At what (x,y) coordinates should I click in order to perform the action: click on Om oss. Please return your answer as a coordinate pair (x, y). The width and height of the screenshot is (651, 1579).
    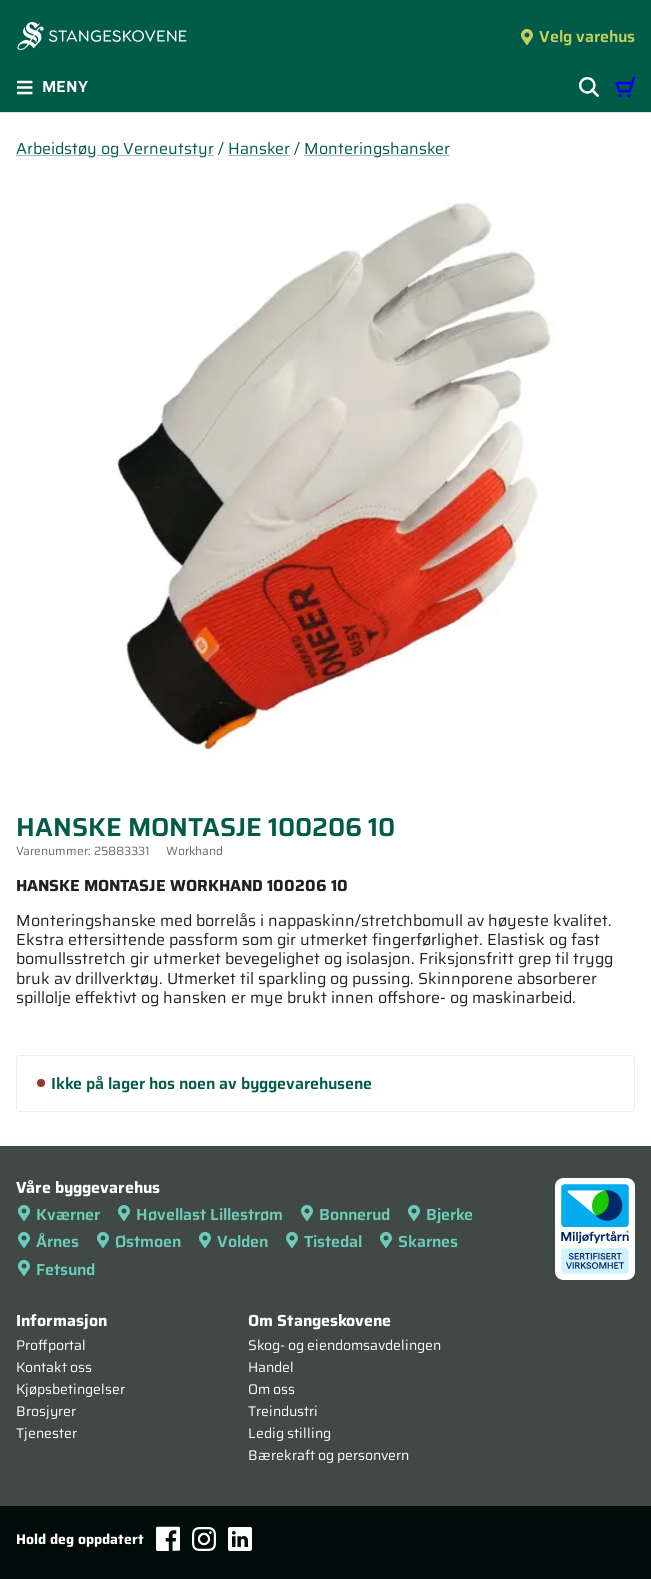
    Looking at the image, I should click on (271, 1389).